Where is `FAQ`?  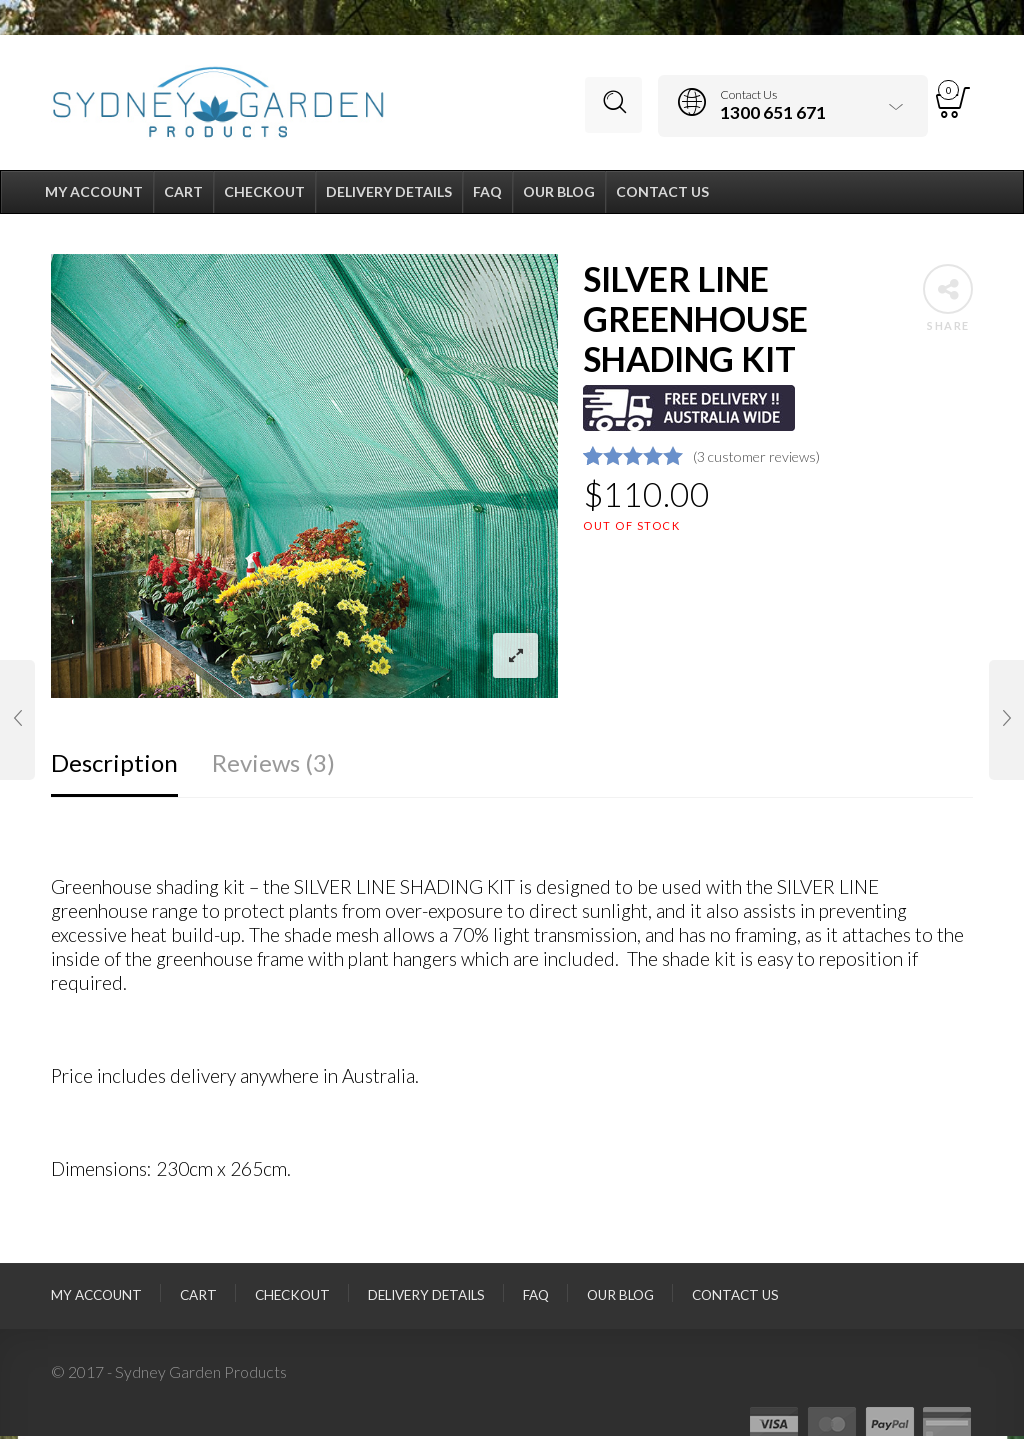
FAQ is located at coordinates (536, 1299).